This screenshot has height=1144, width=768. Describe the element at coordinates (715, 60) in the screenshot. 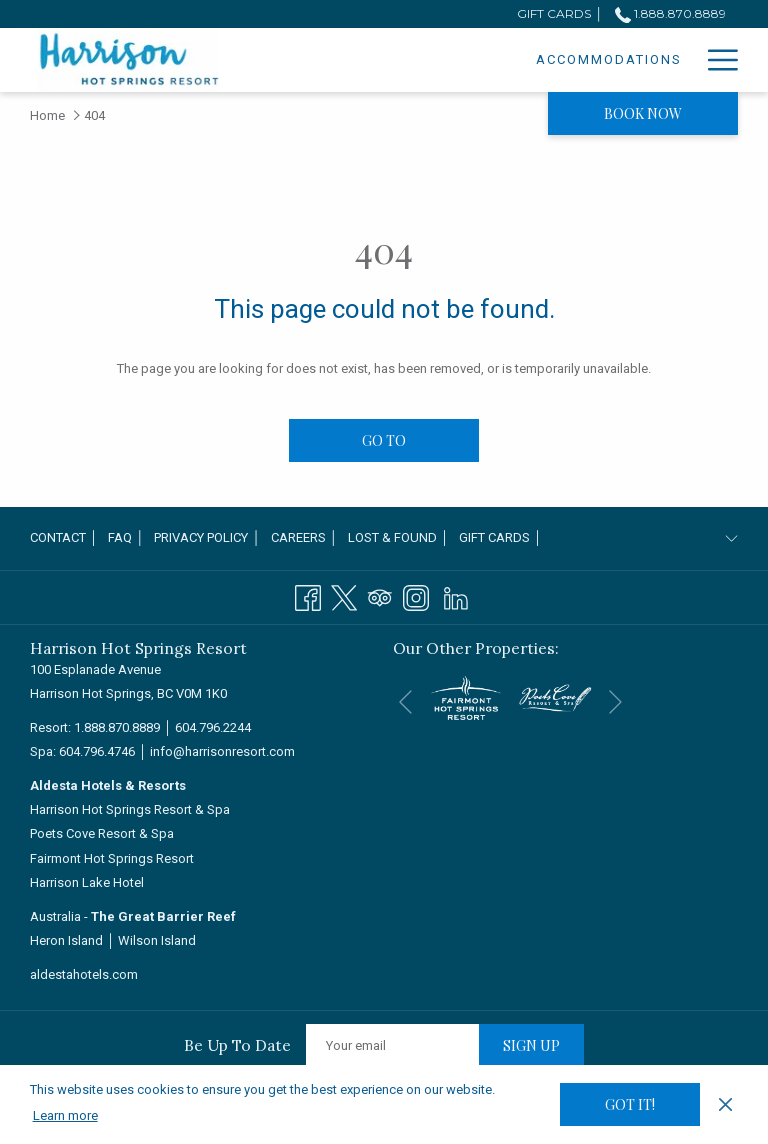

I see `[Hamburger Menu]` at that location.